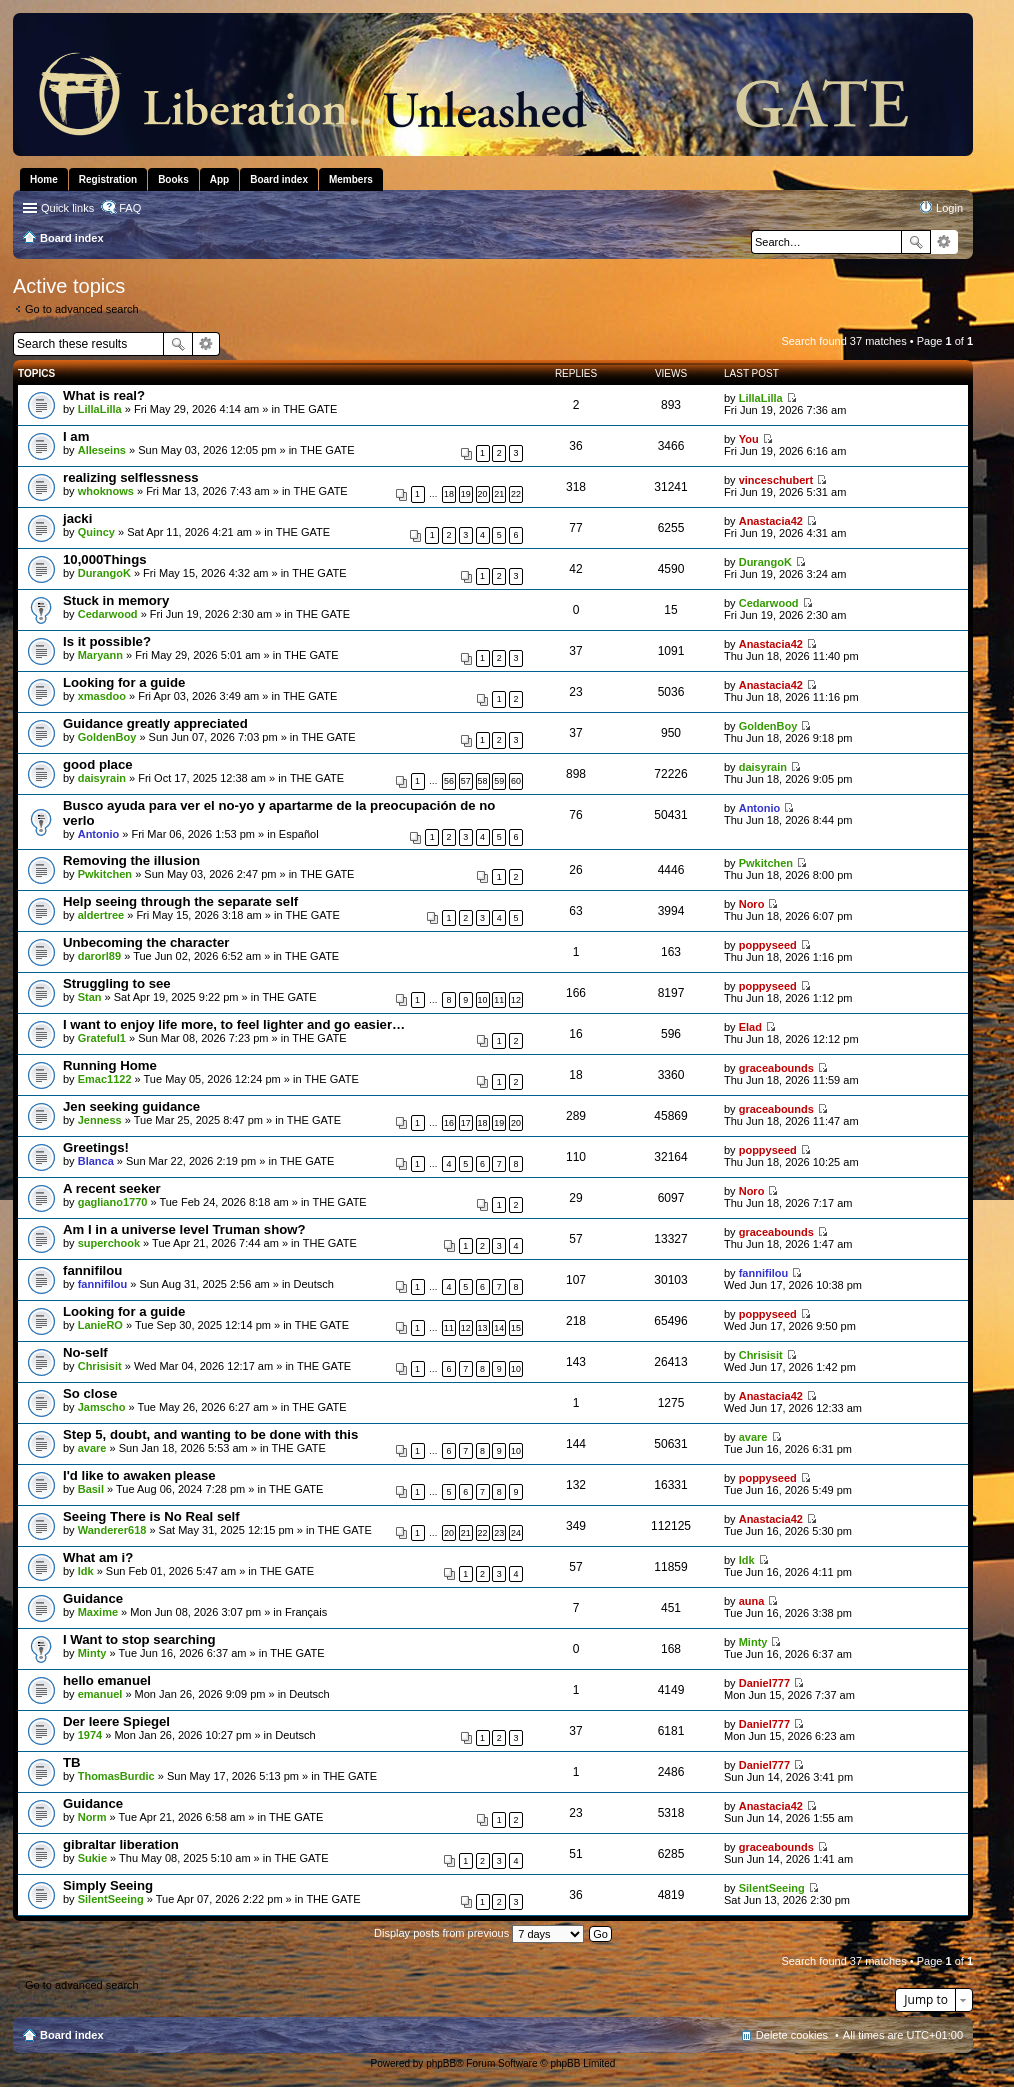  Describe the element at coordinates (104, 573) in the screenshot. I see `DurangoK` at that location.